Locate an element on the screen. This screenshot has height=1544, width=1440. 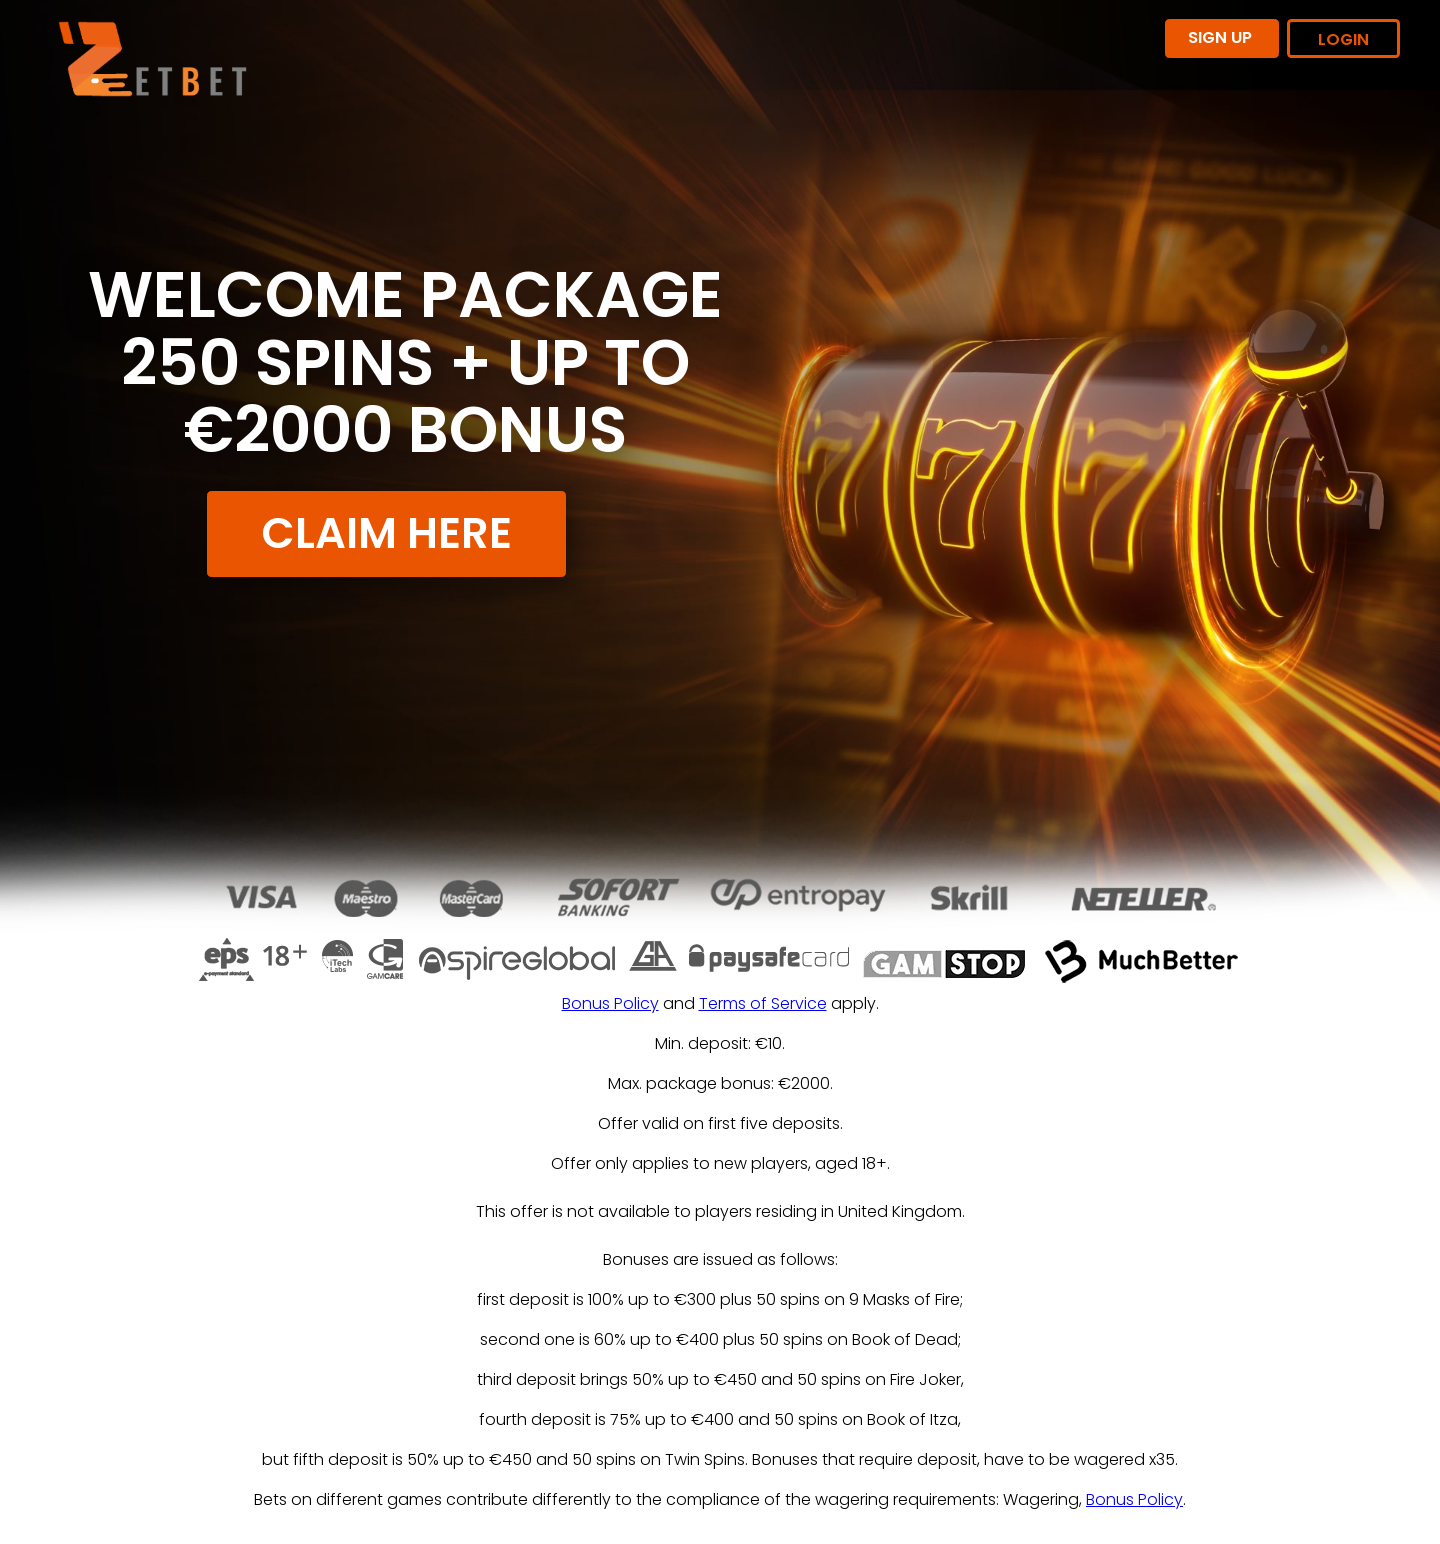
SIGN UP is located at coordinates (1222, 37).